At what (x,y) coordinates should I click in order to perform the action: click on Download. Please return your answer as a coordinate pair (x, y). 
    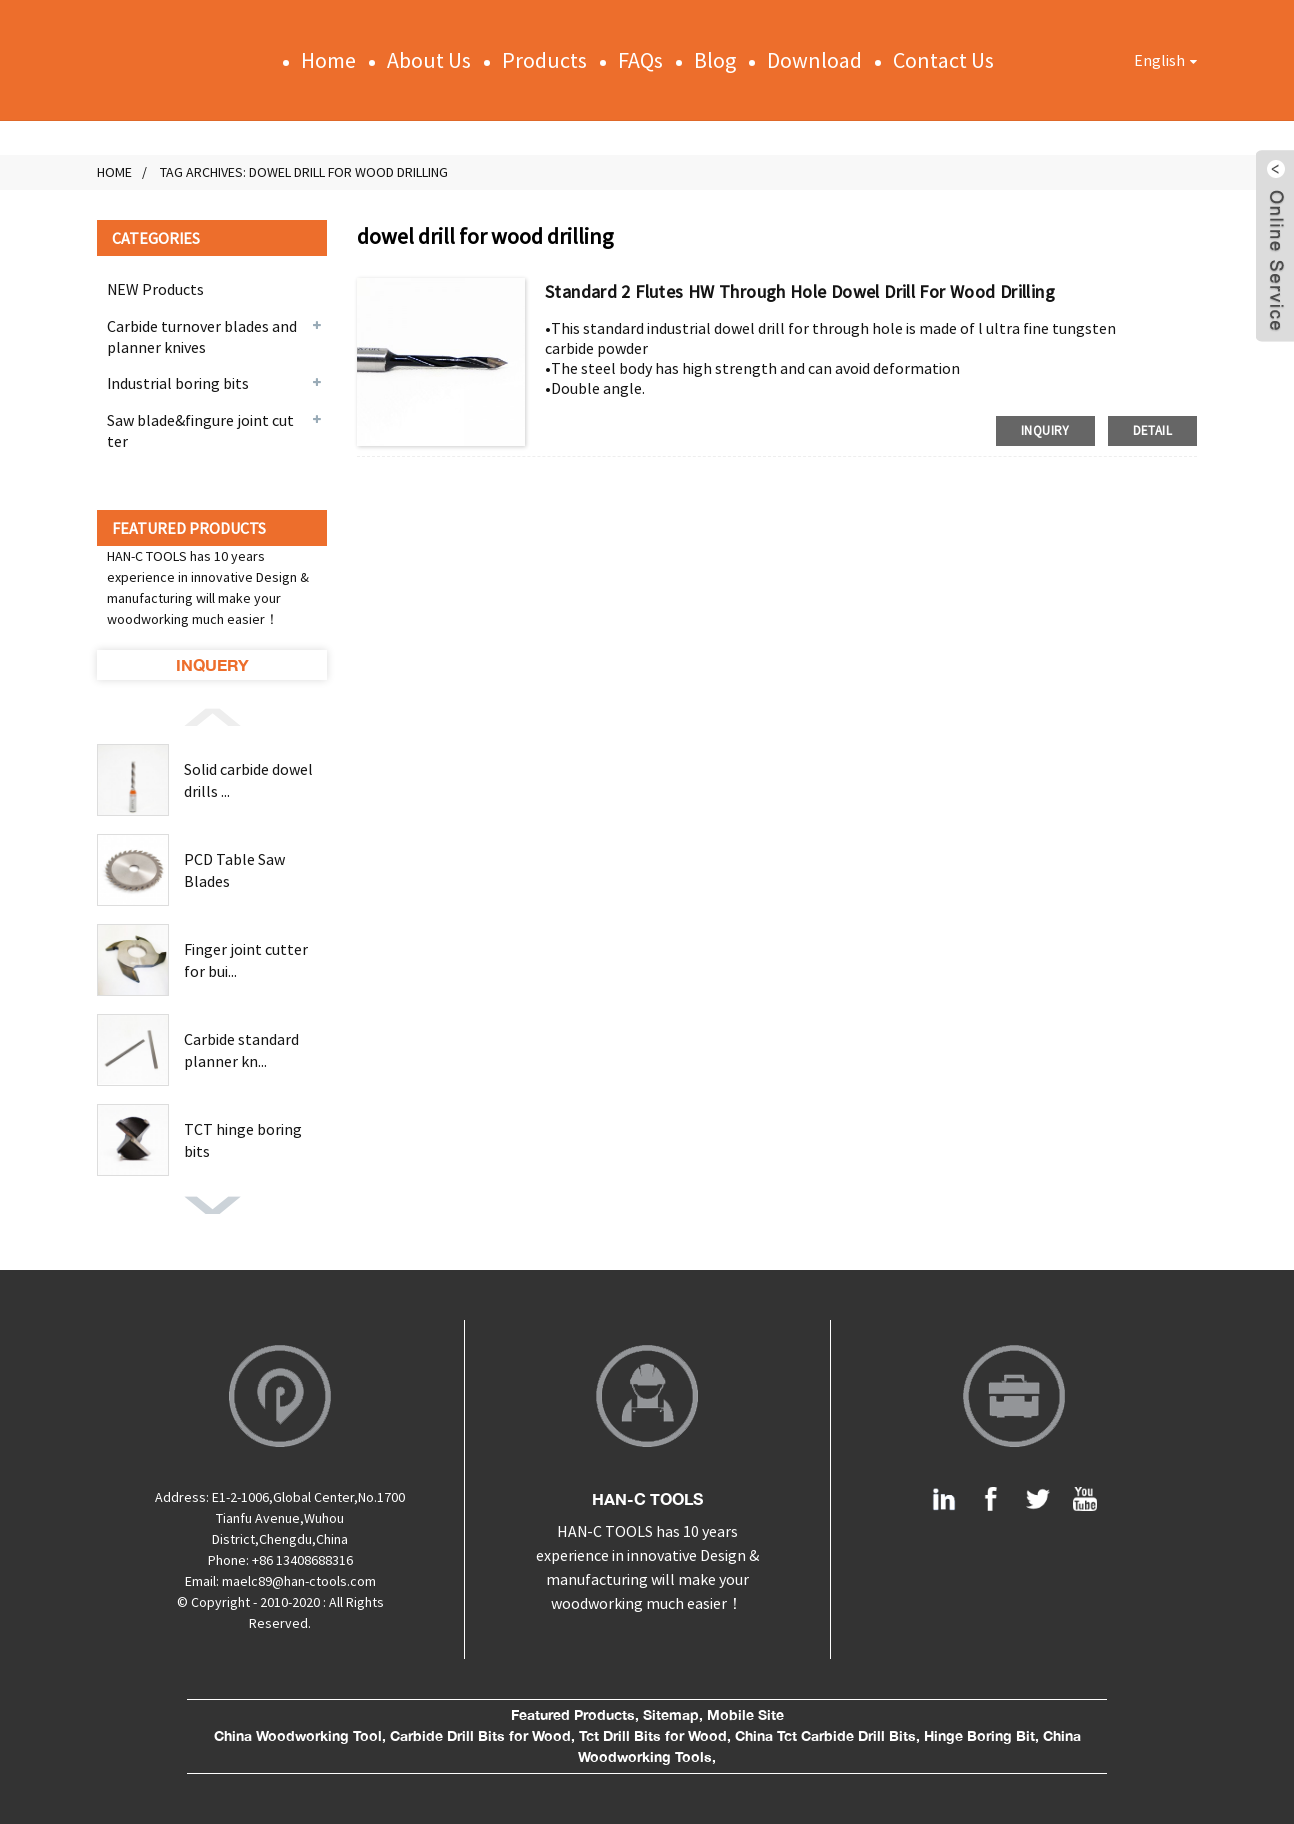
    Looking at the image, I should click on (814, 60).